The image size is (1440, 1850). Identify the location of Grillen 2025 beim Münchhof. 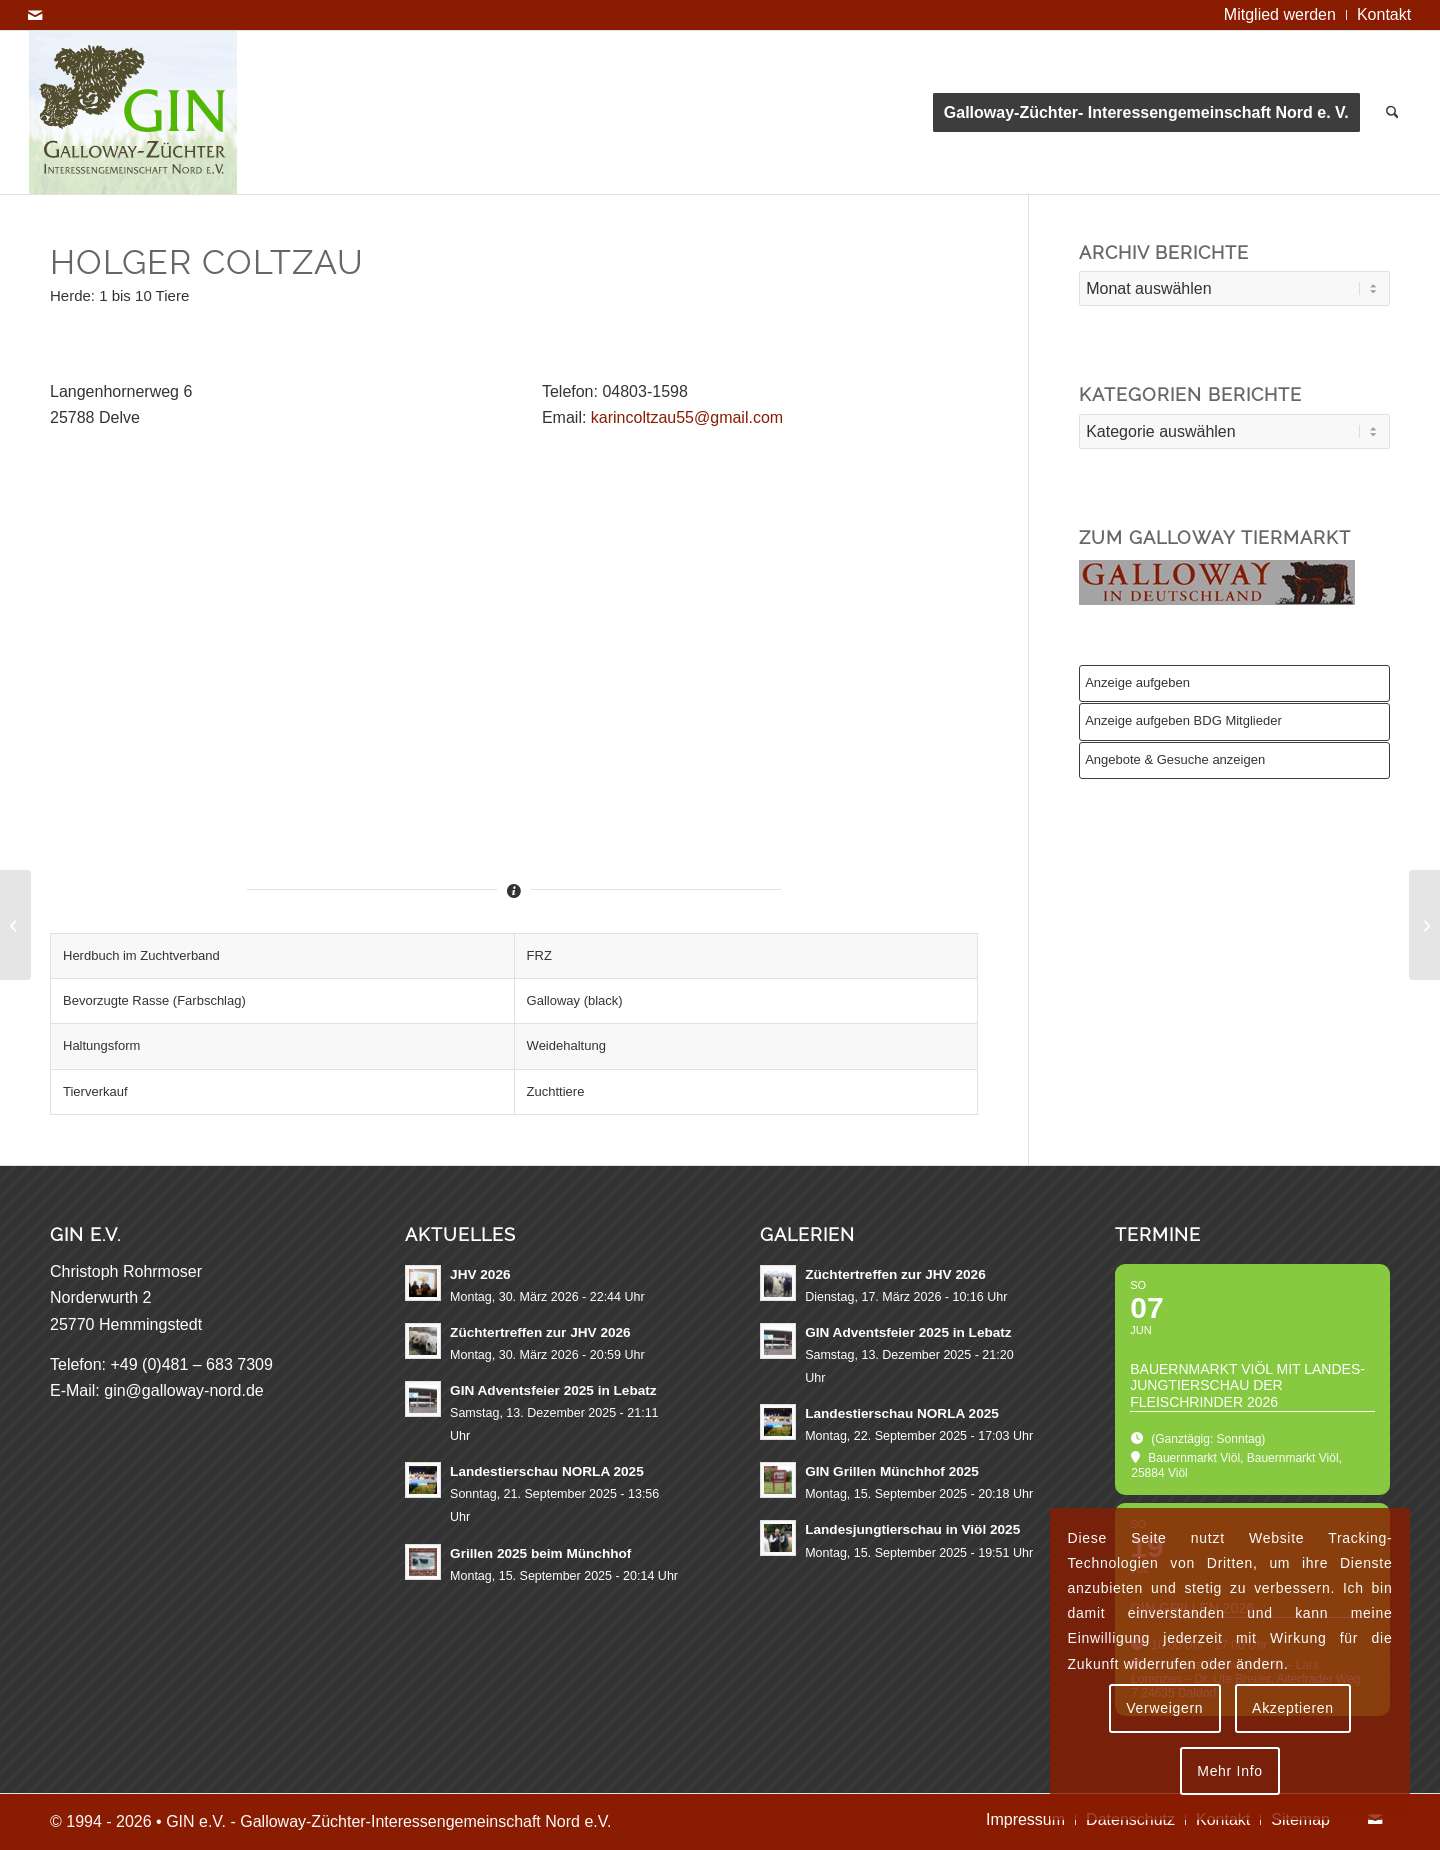
(540, 1553).